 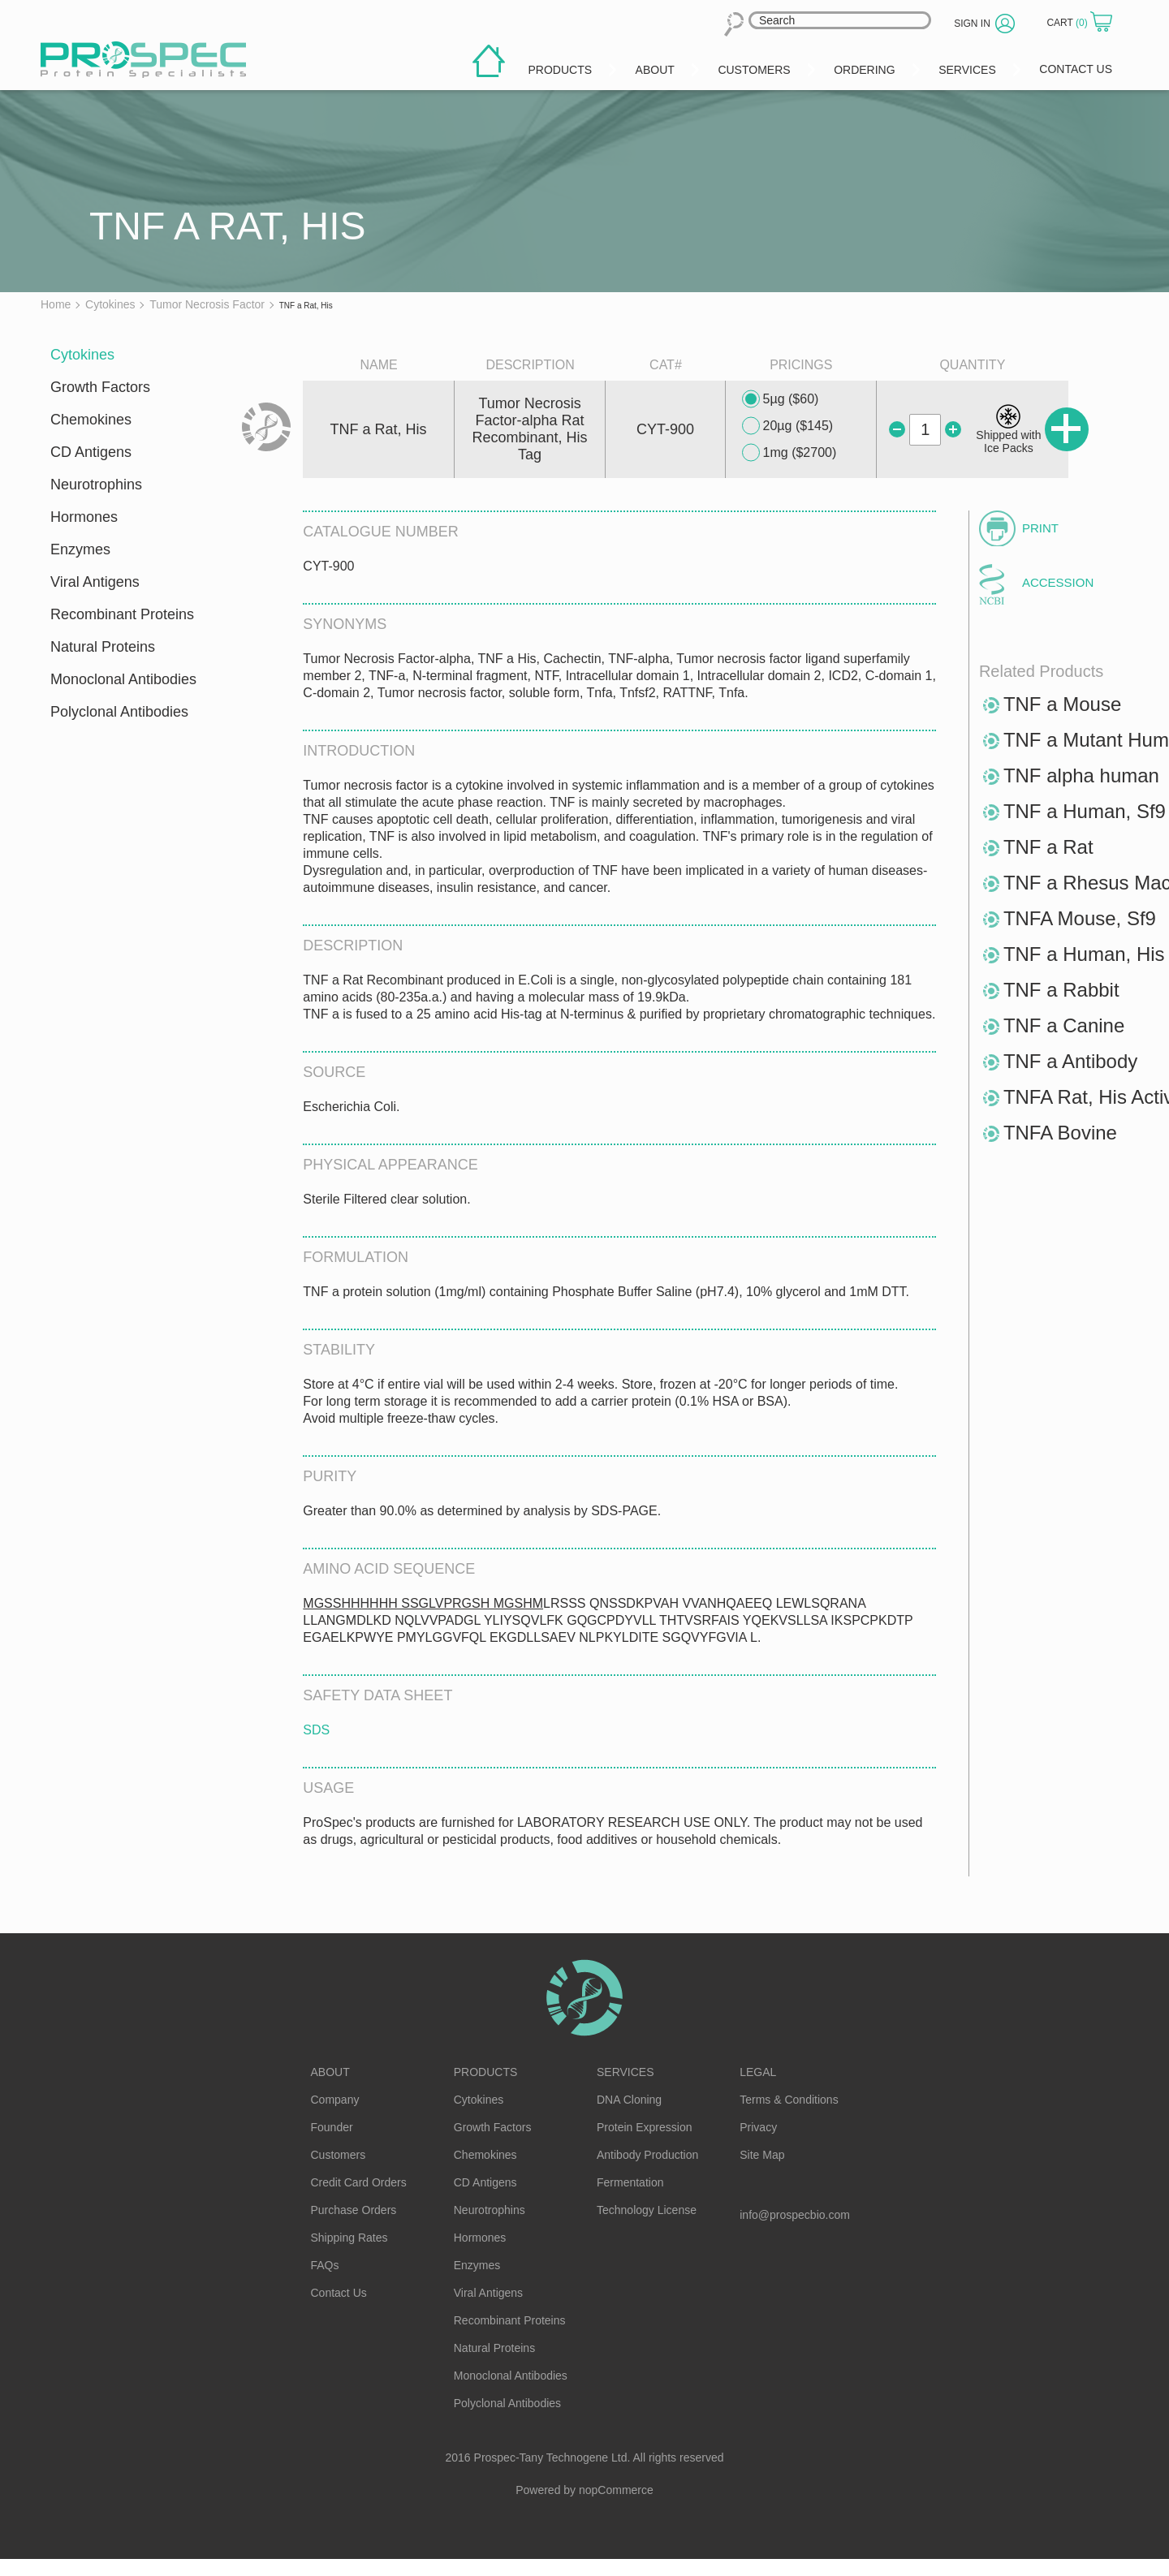 I want to click on Antibody Production, so click(x=647, y=2154).